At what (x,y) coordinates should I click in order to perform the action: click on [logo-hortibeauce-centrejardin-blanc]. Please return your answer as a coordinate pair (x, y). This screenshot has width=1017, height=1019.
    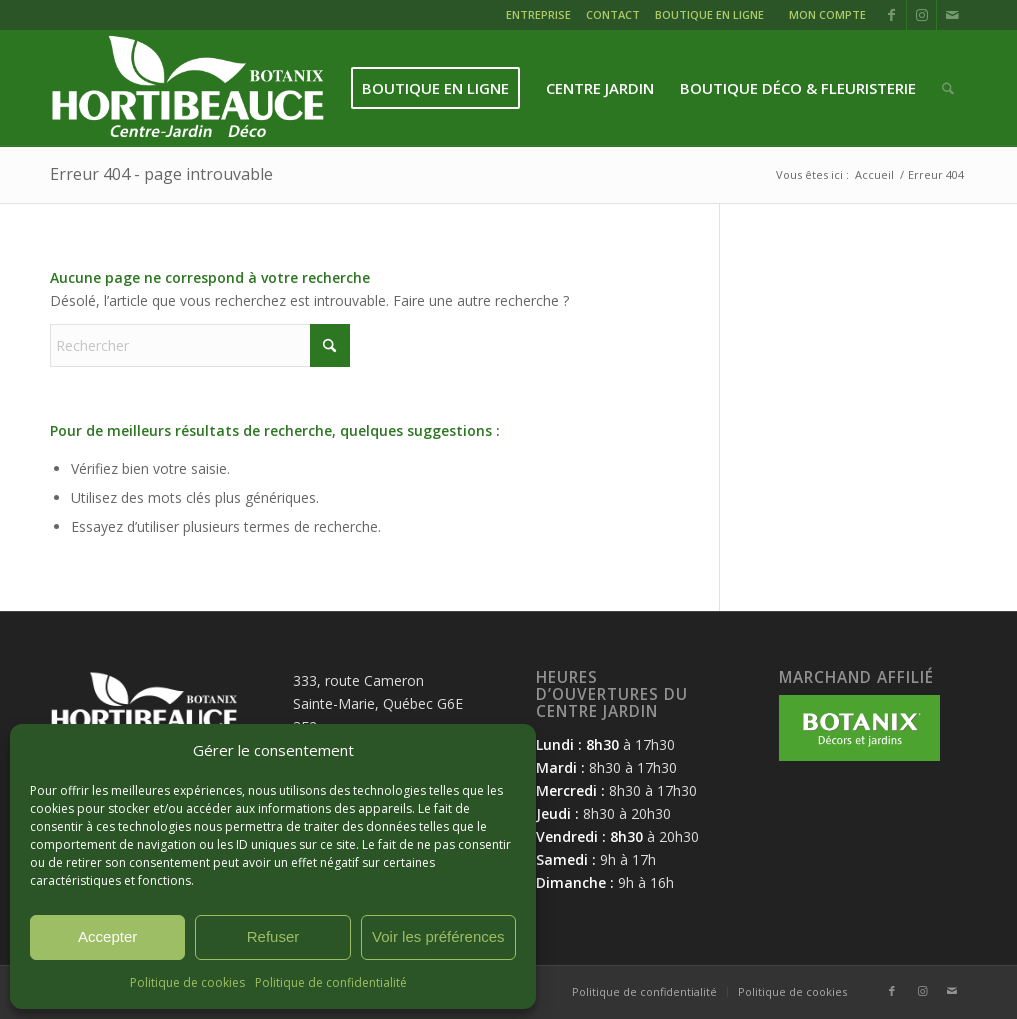
    Looking at the image, I should click on (187, 88).